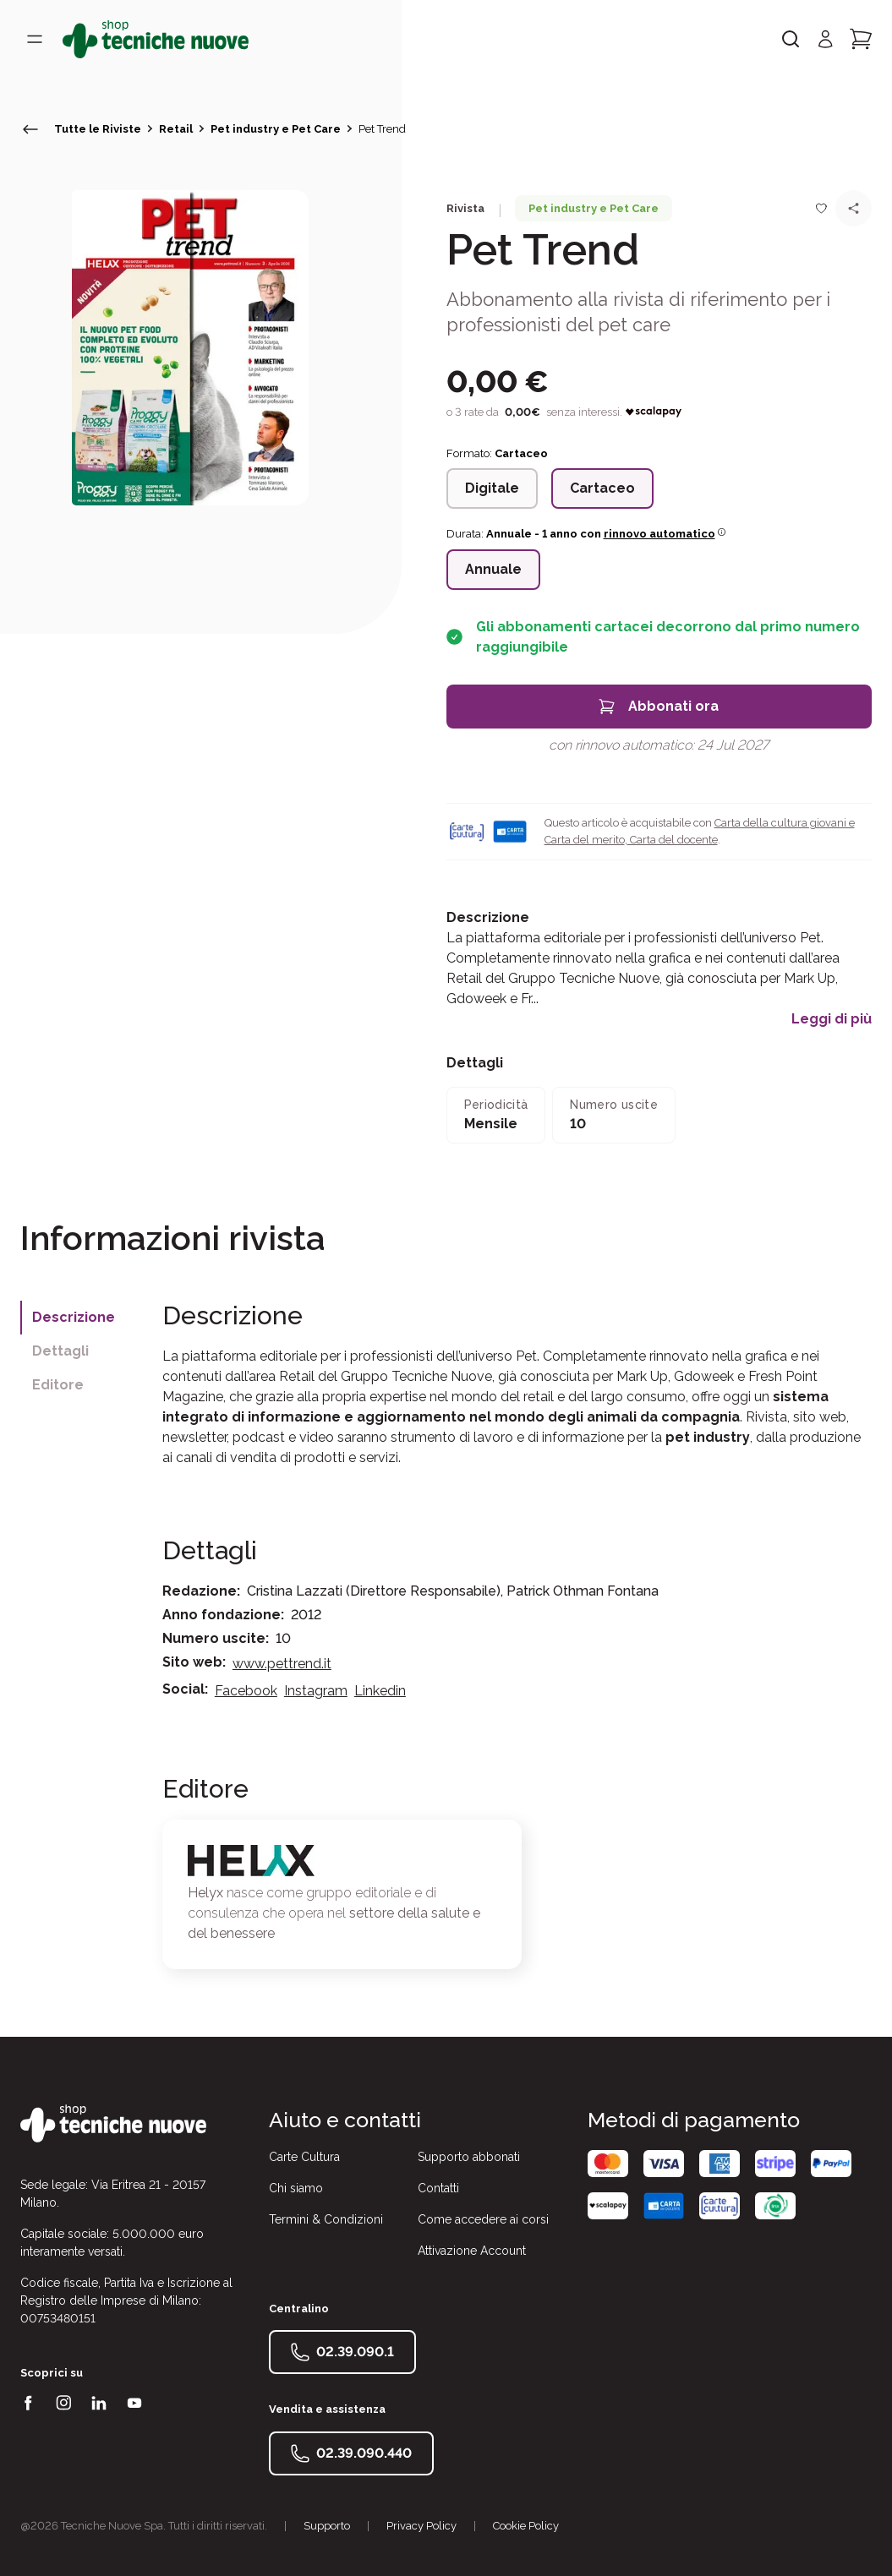 This screenshot has height=2576, width=892. Describe the element at coordinates (34, 39) in the screenshot. I see `[Toggle menù]` at that location.